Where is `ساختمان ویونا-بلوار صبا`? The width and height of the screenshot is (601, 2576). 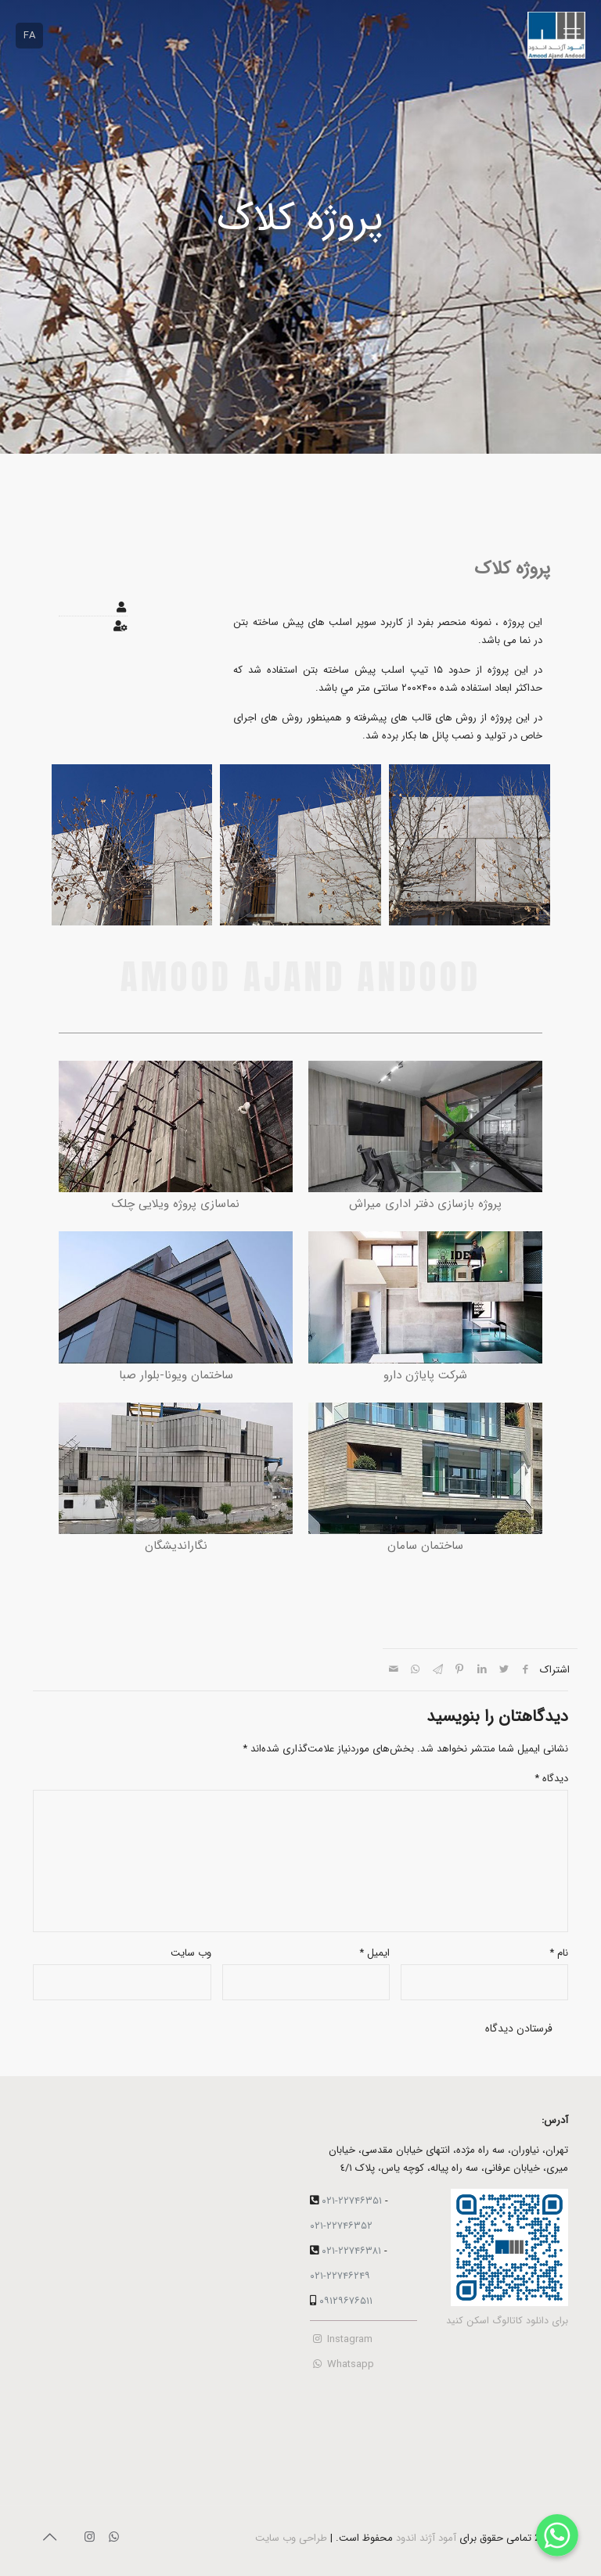
ساختمان ویونا-بلوار صبا is located at coordinates (176, 1375).